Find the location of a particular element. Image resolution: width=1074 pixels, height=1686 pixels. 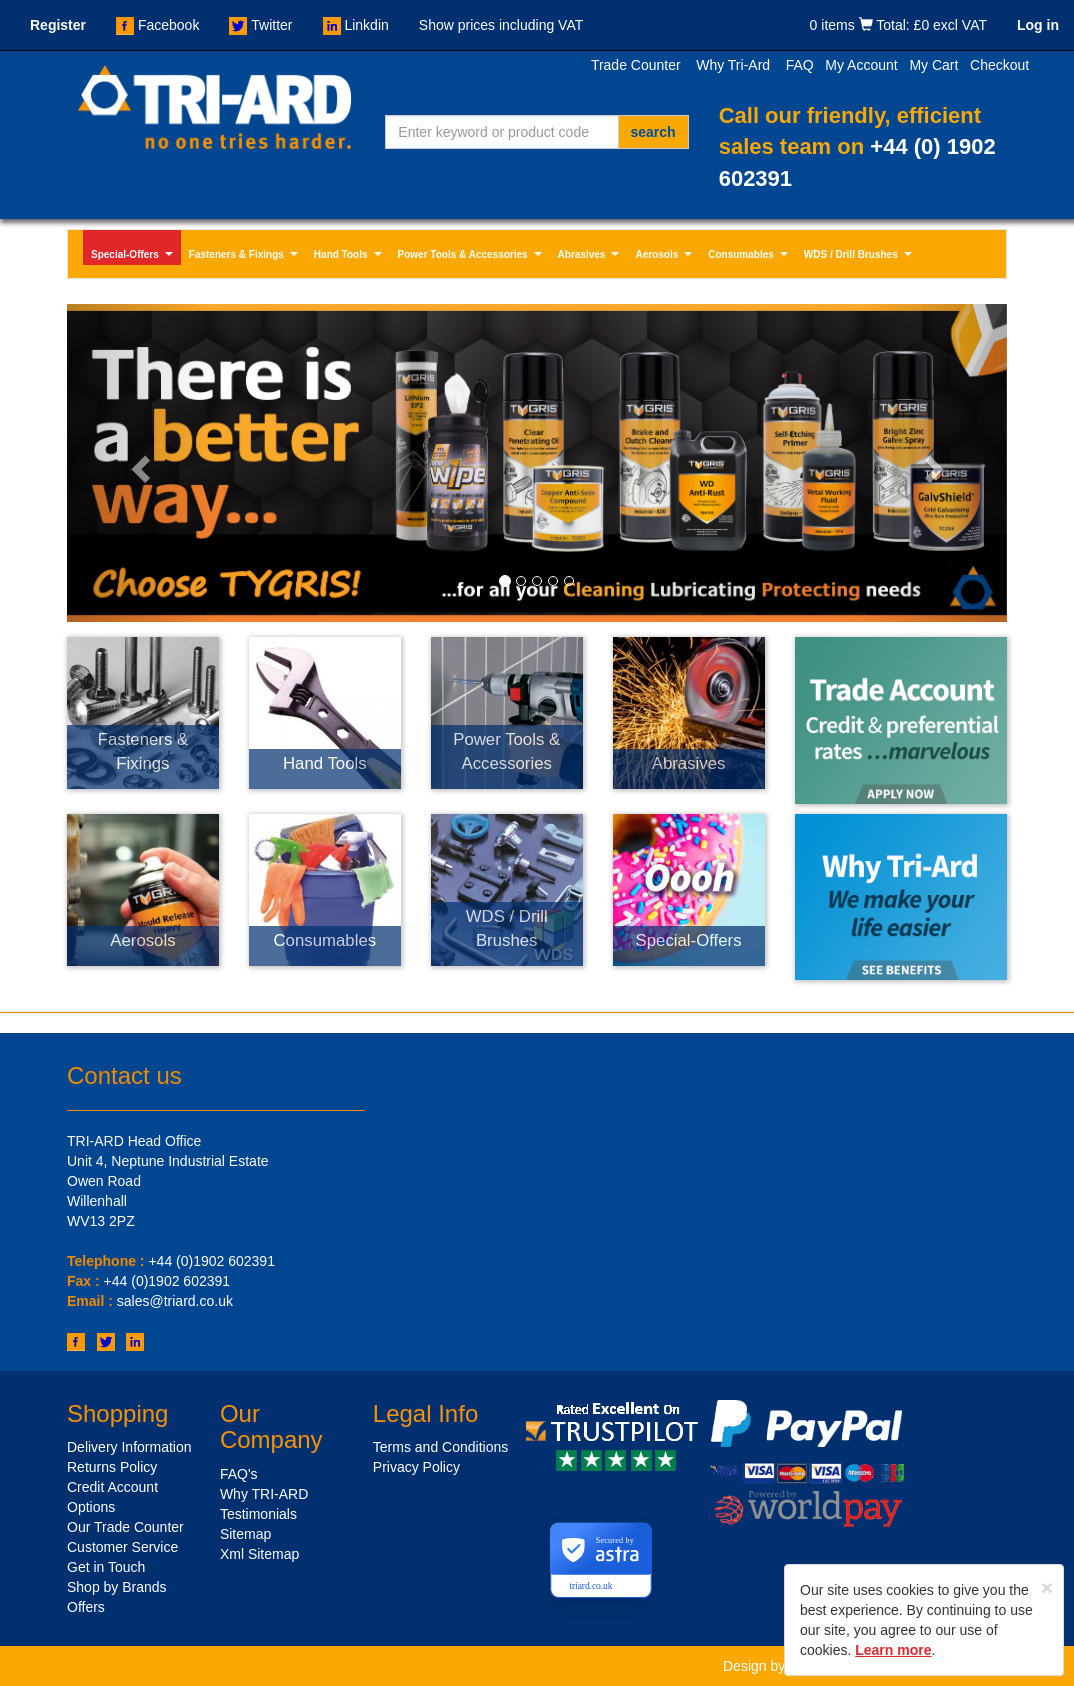

Fasteners & Fixings is located at coordinates (245, 257).